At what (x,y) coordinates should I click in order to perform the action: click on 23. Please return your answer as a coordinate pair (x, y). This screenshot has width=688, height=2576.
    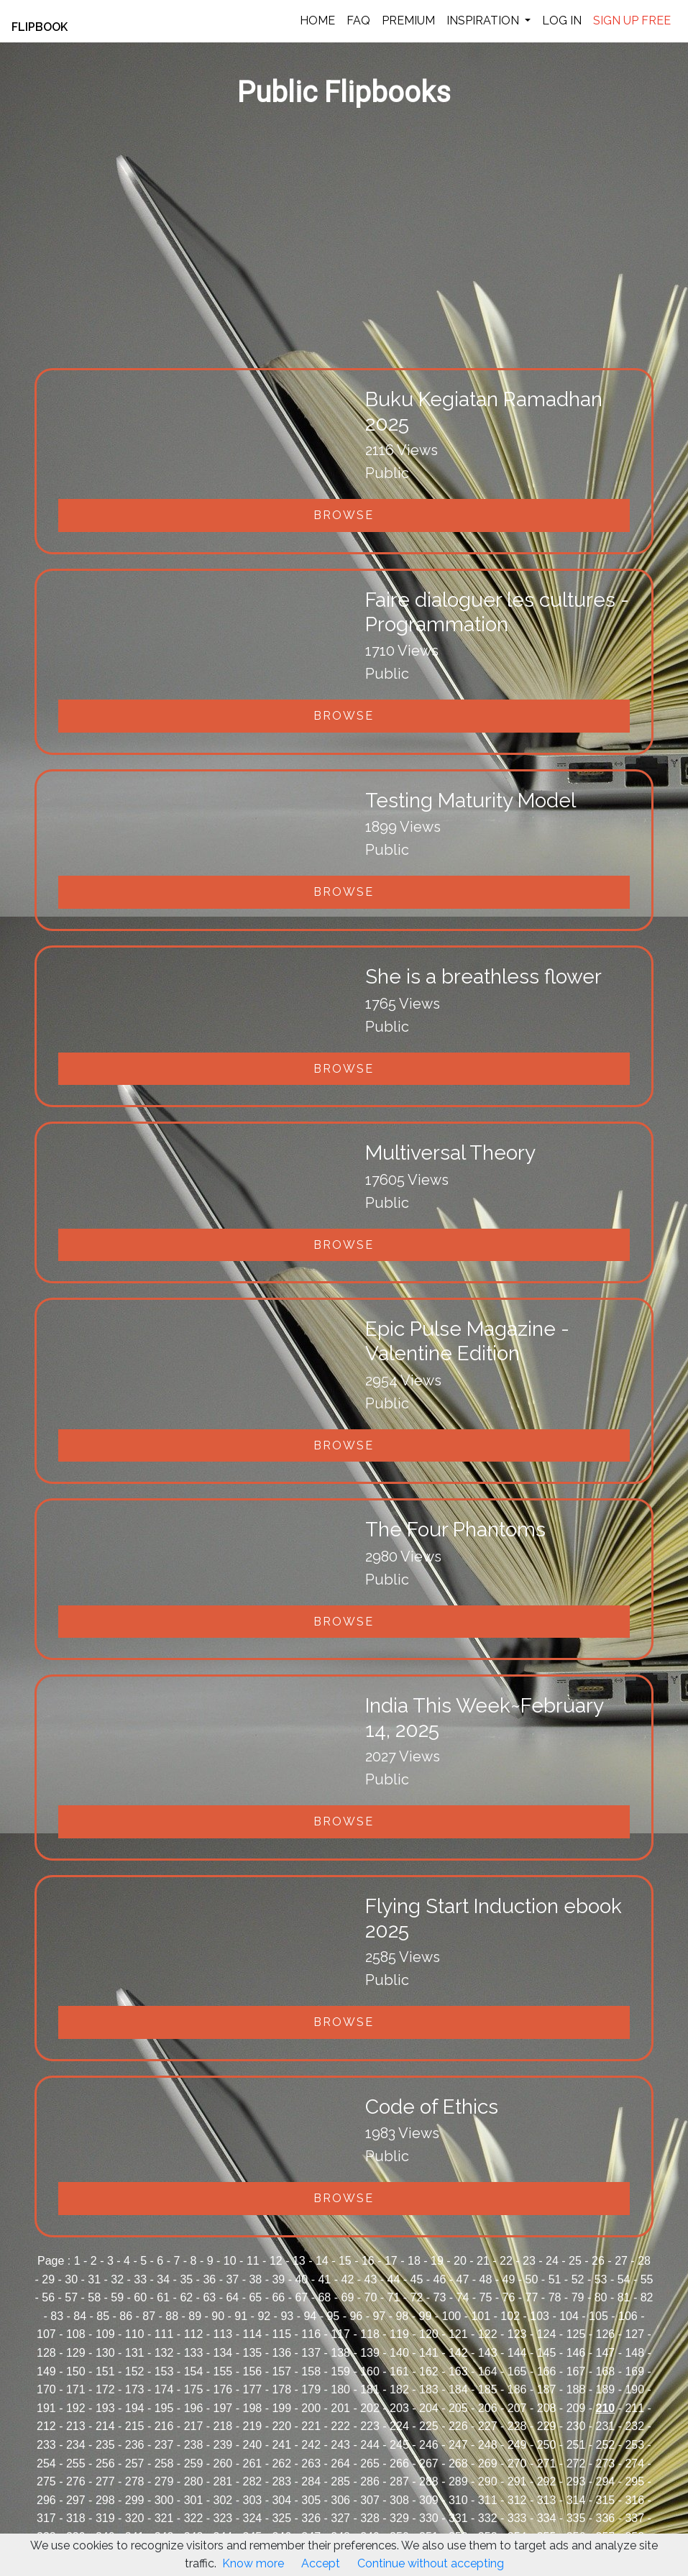
    Looking at the image, I should click on (529, 2261).